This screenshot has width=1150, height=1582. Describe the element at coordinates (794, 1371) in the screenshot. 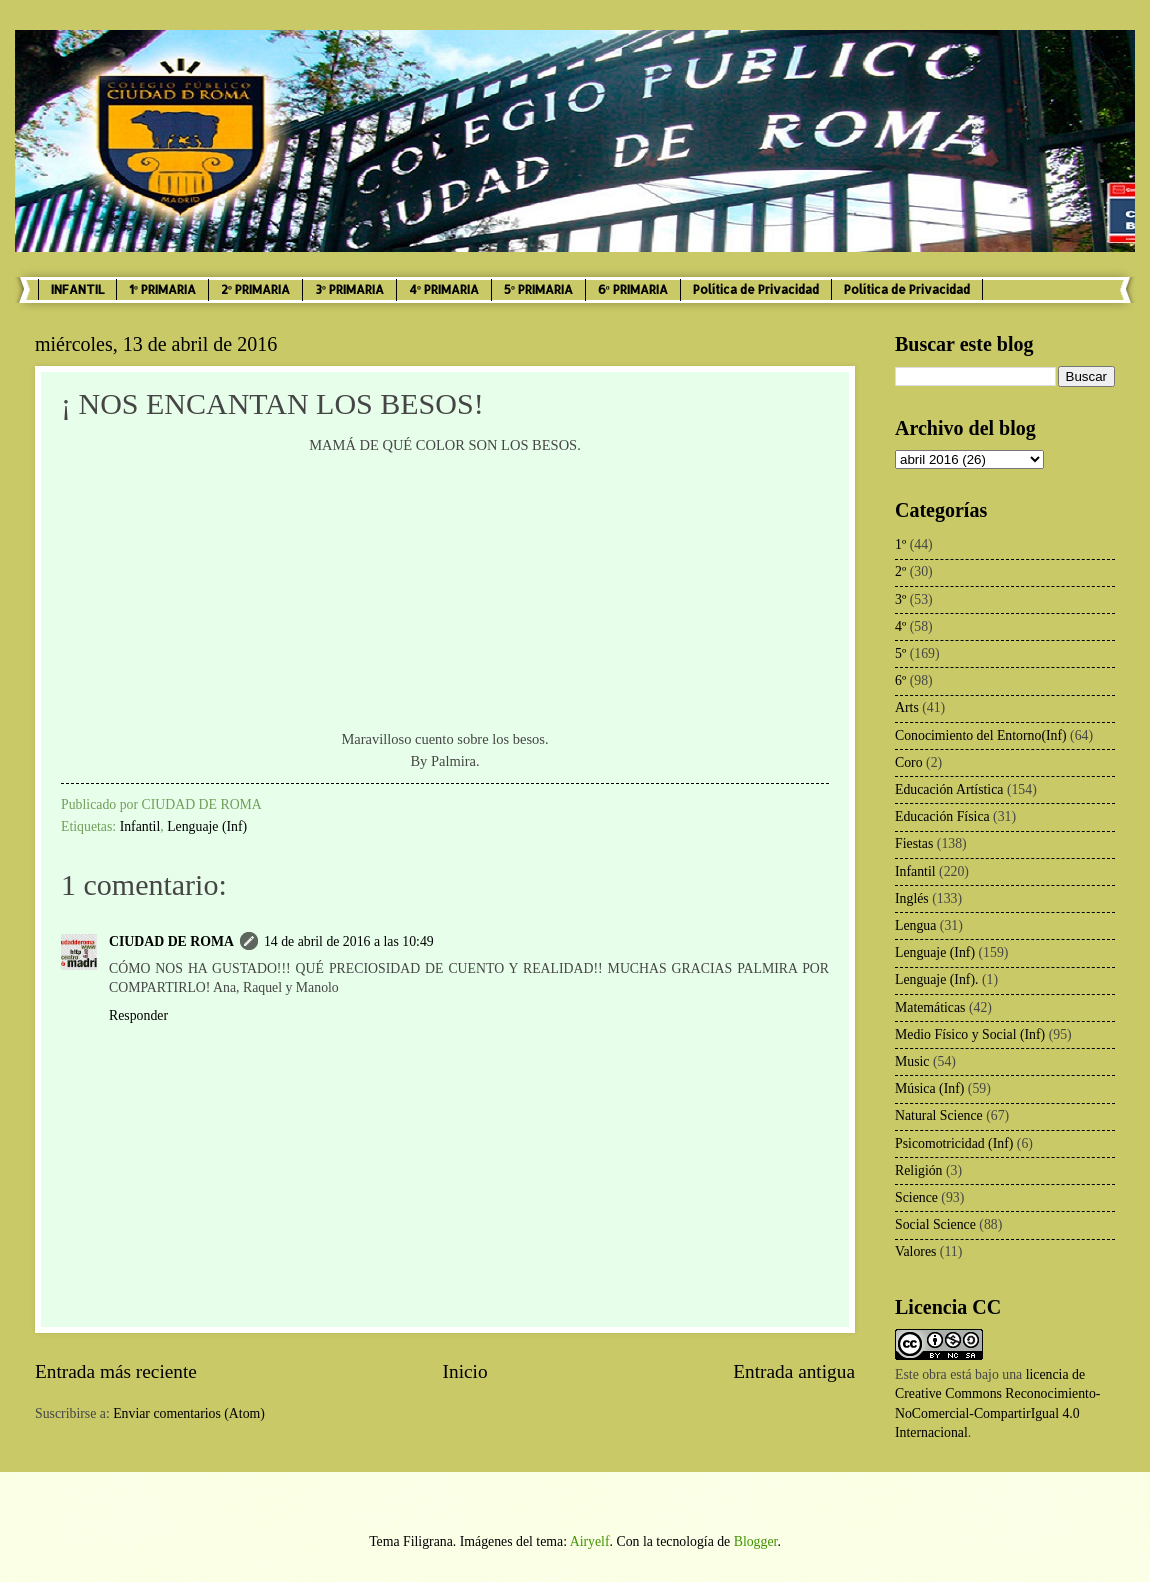

I see `Entrada antigua` at that location.